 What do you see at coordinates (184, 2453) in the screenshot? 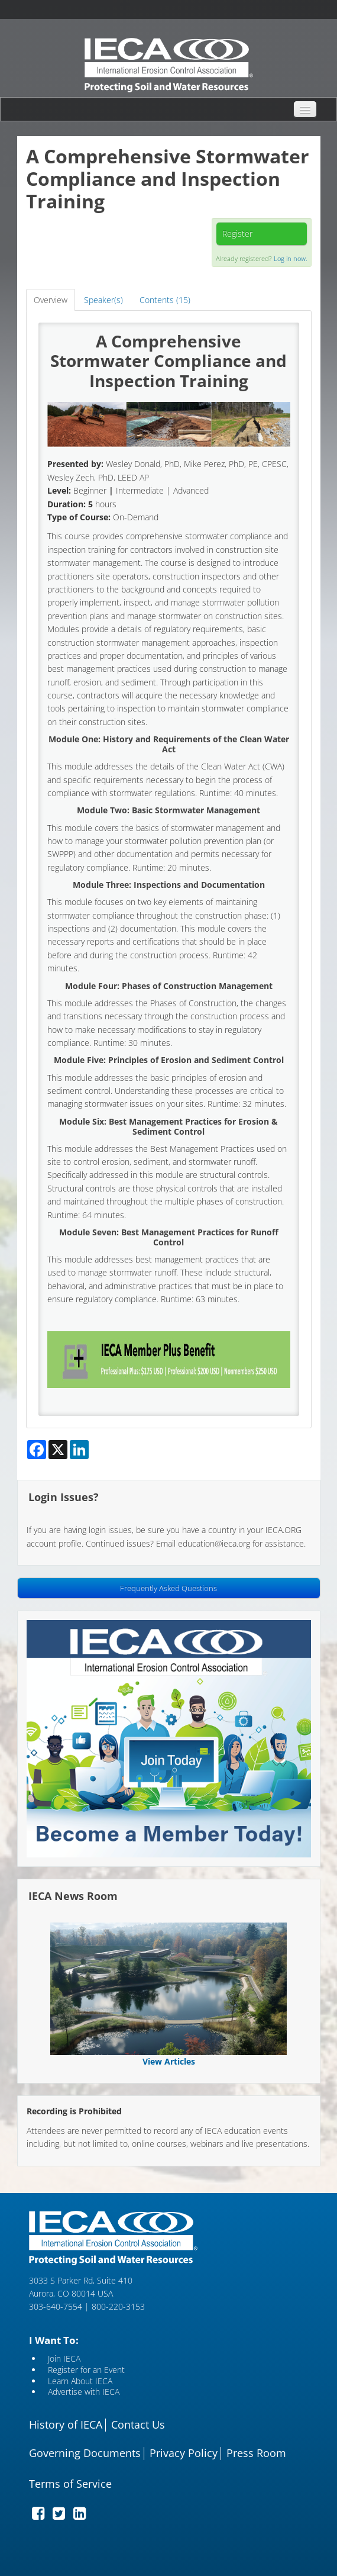
I see `Privacy Policy` at bounding box center [184, 2453].